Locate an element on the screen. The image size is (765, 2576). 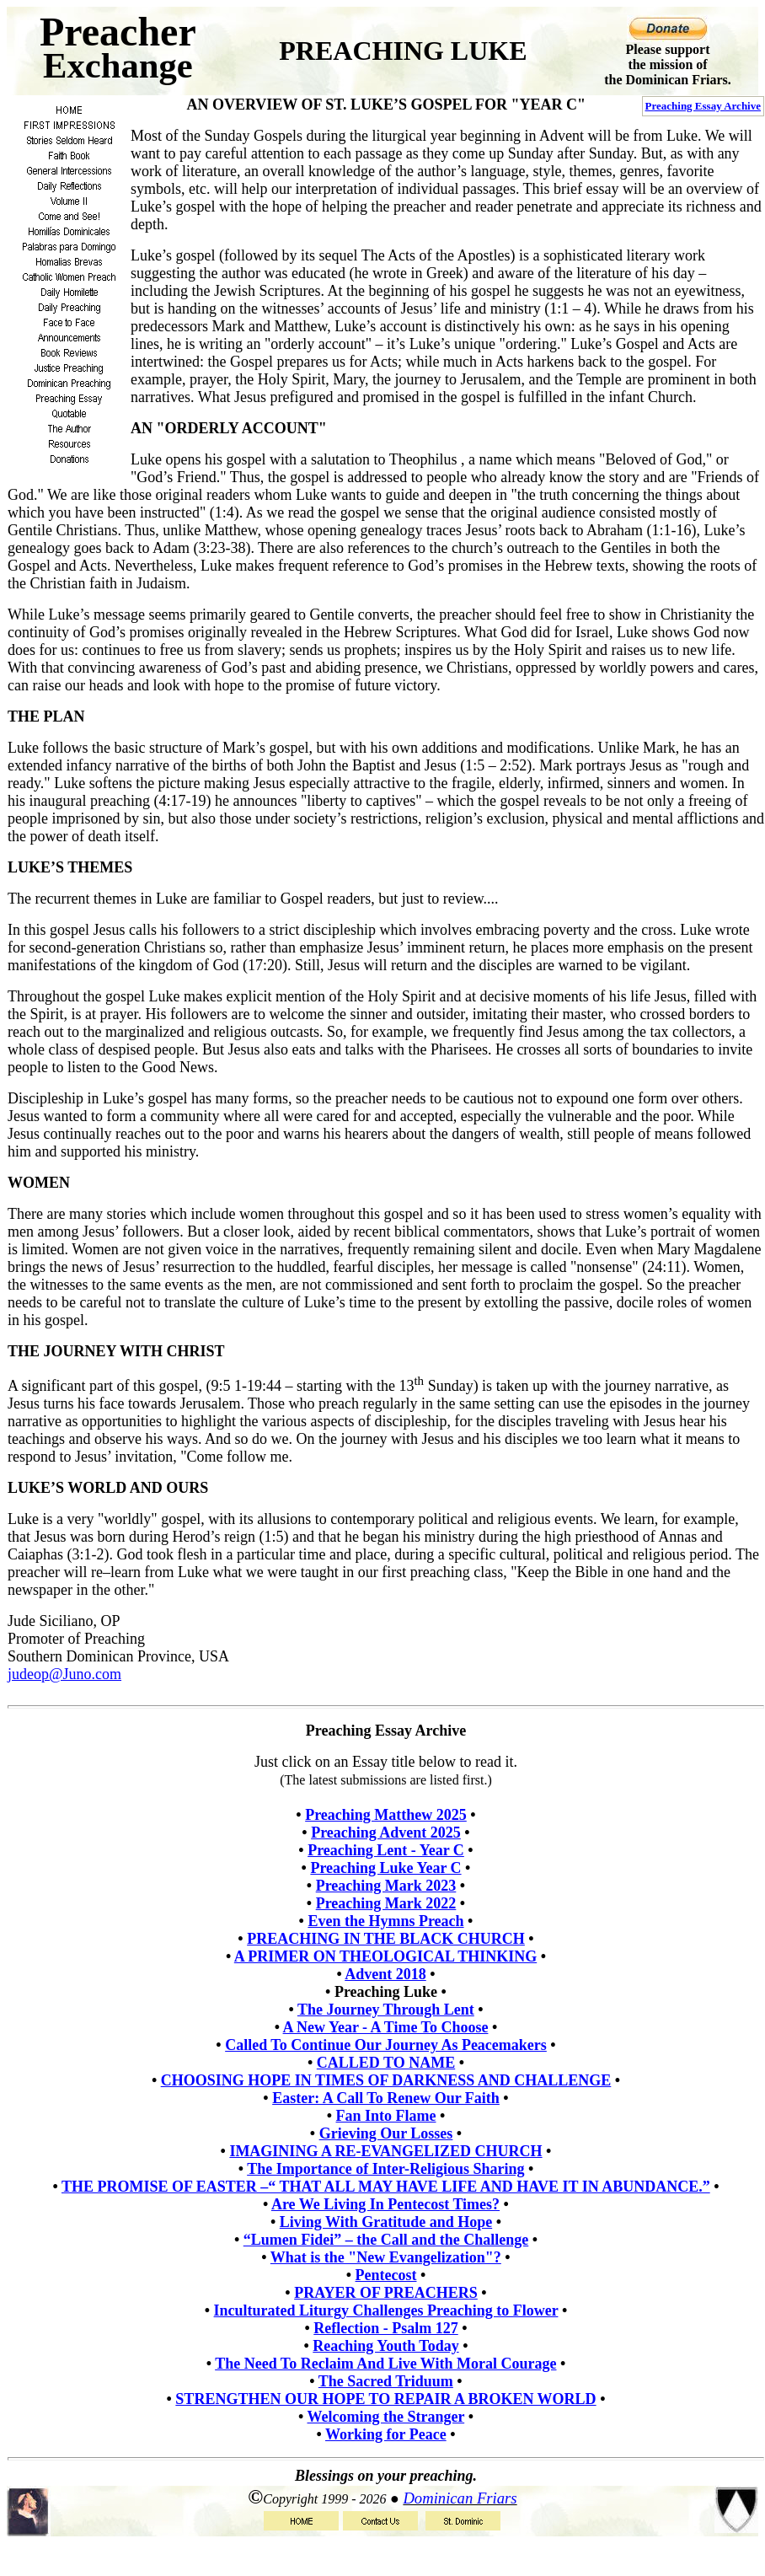
CHOOSING HOPE IN TIMES OF DARKNESS AND CHALLENGE is located at coordinates (386, 2080).